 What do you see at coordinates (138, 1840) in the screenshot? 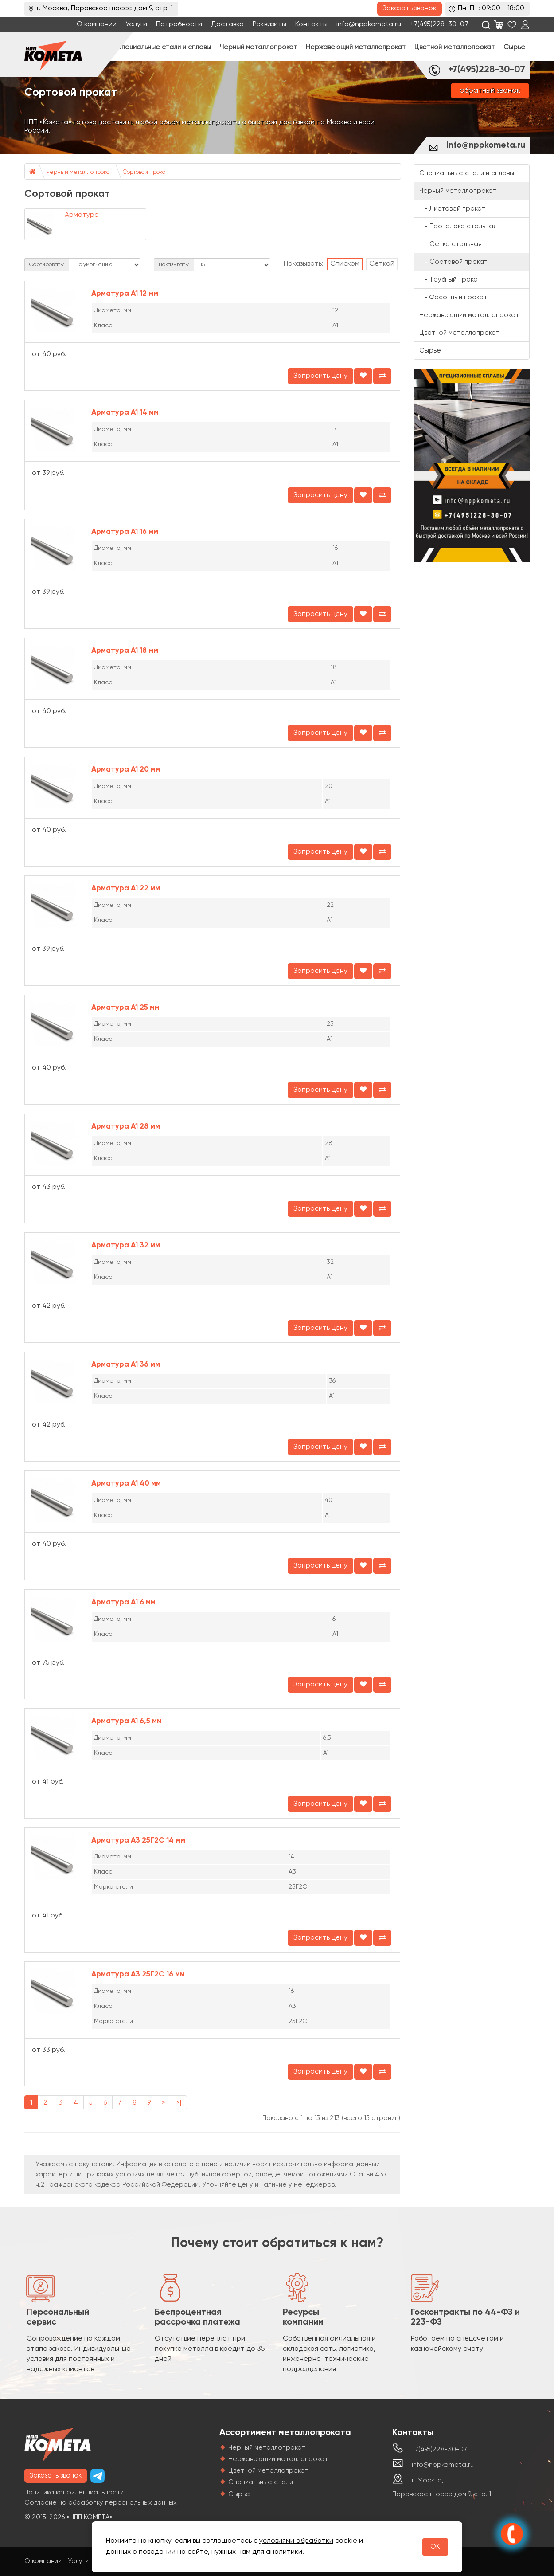
I see `Арматура А3 25Г2С 14 мм` at bounding box center [138, 1840].